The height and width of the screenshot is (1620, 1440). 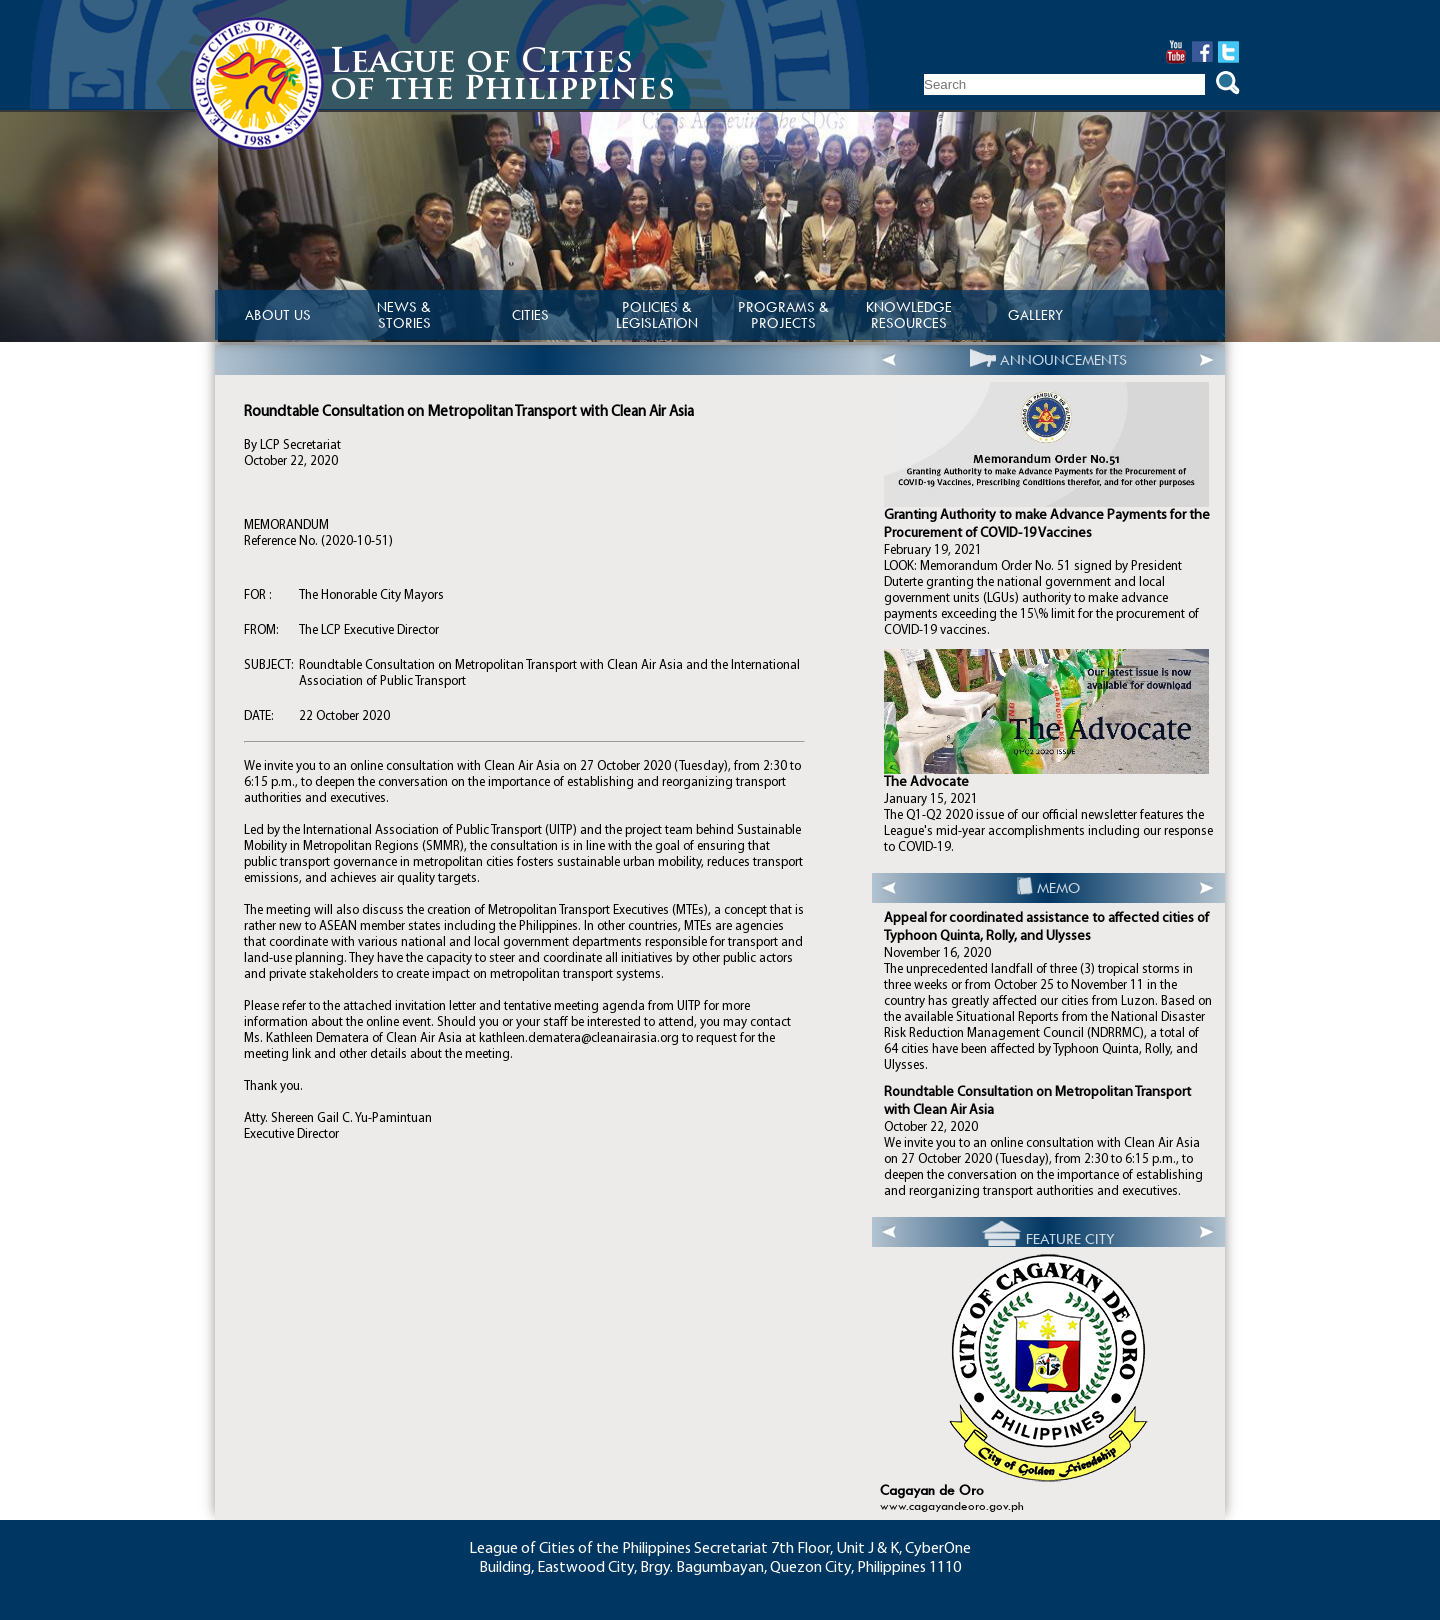 What do you see at coordinates (1063, 360) in the screenshot?
I see `ANNOUNCEMENTS` at bounding box center [1063, 360].